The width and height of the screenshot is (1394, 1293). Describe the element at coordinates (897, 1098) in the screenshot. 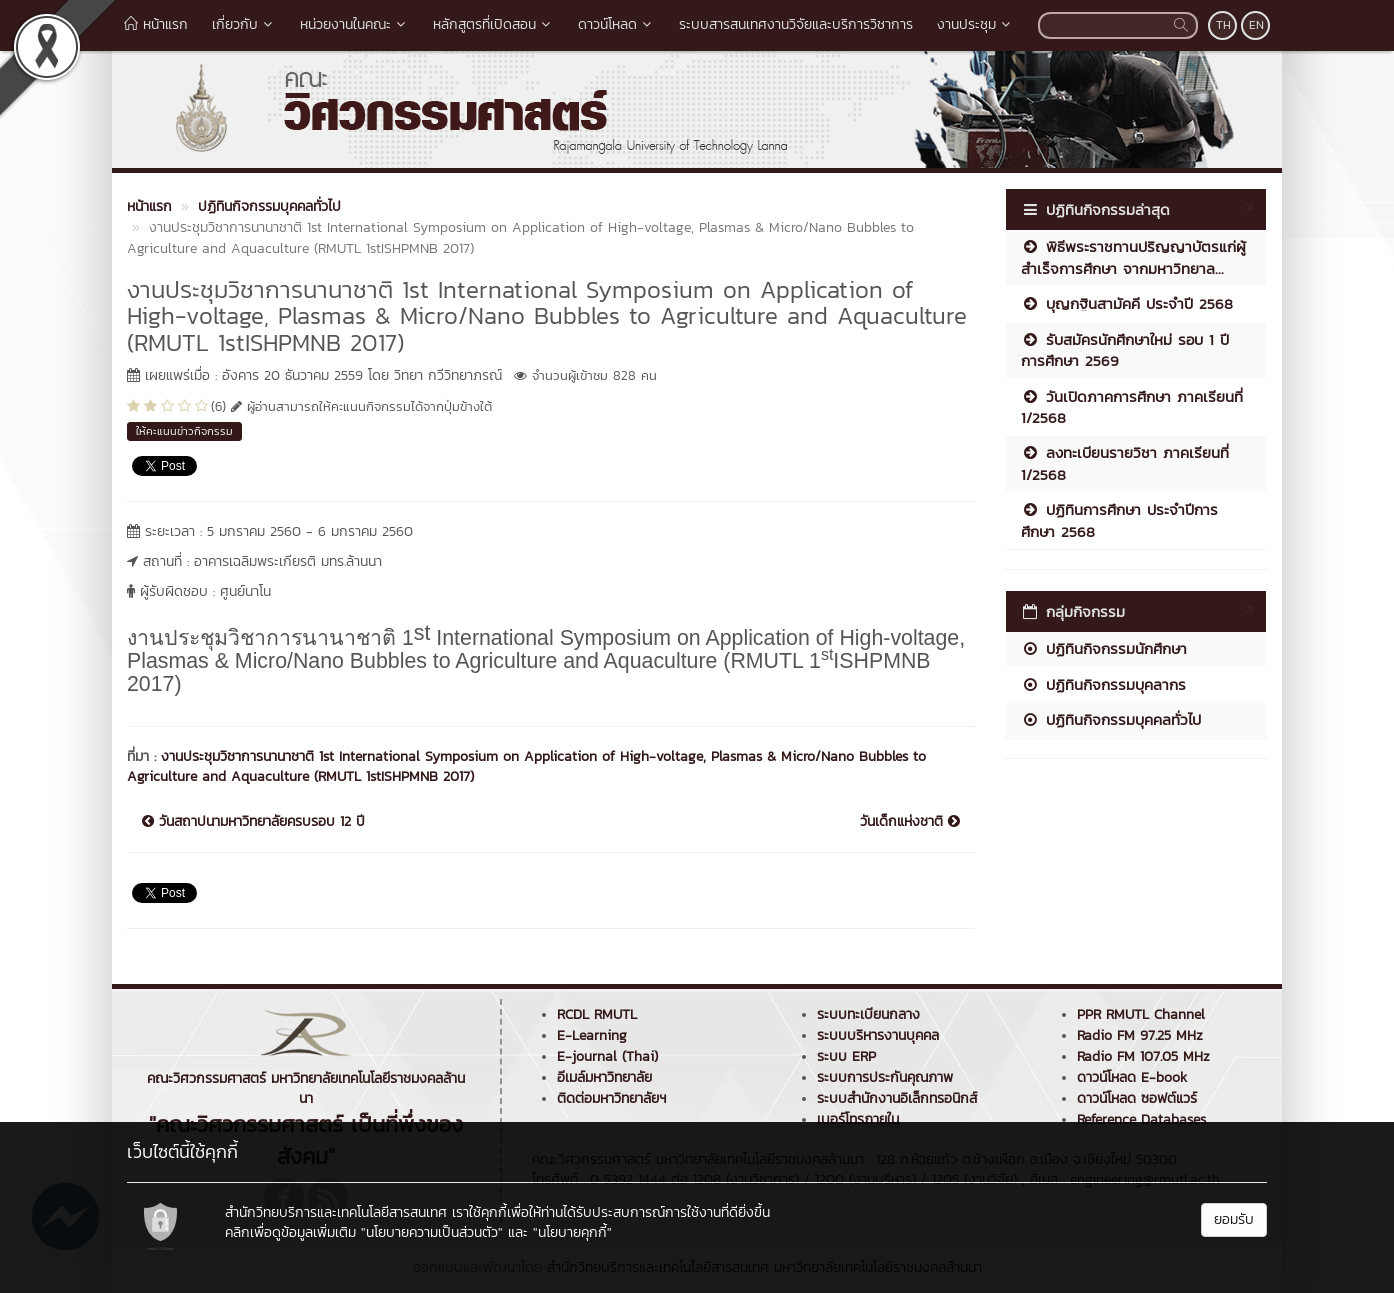

I see `ระบบสำนักงานอิเล็กทรอนิกส์` at that location.